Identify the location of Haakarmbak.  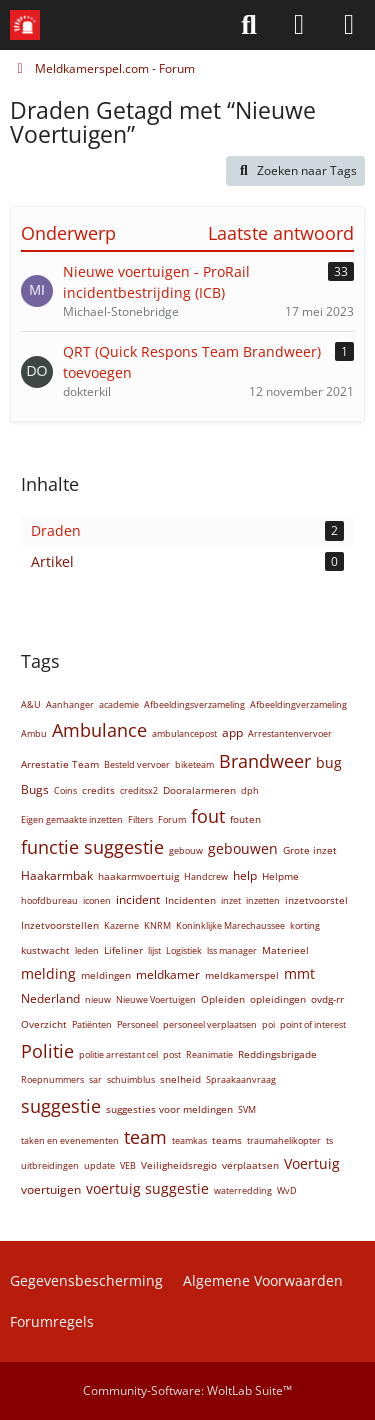
(57, 875).